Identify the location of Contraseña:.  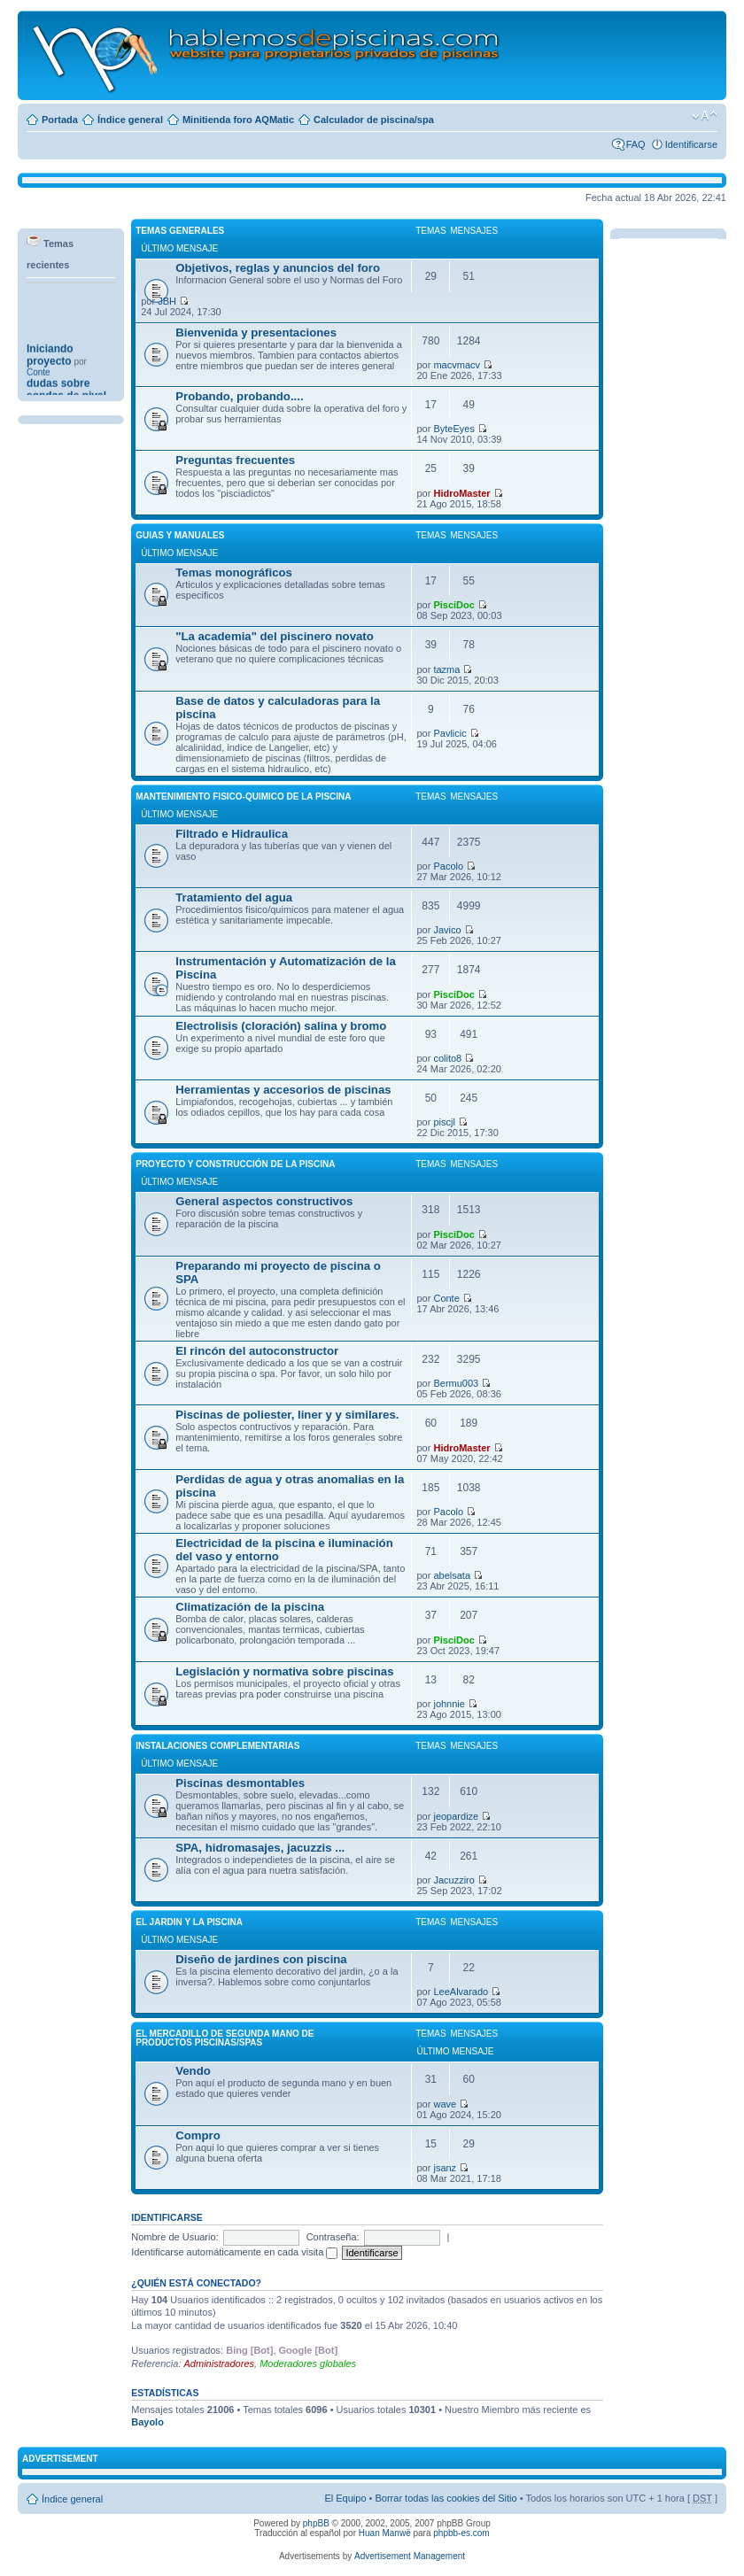
(333, 2237).